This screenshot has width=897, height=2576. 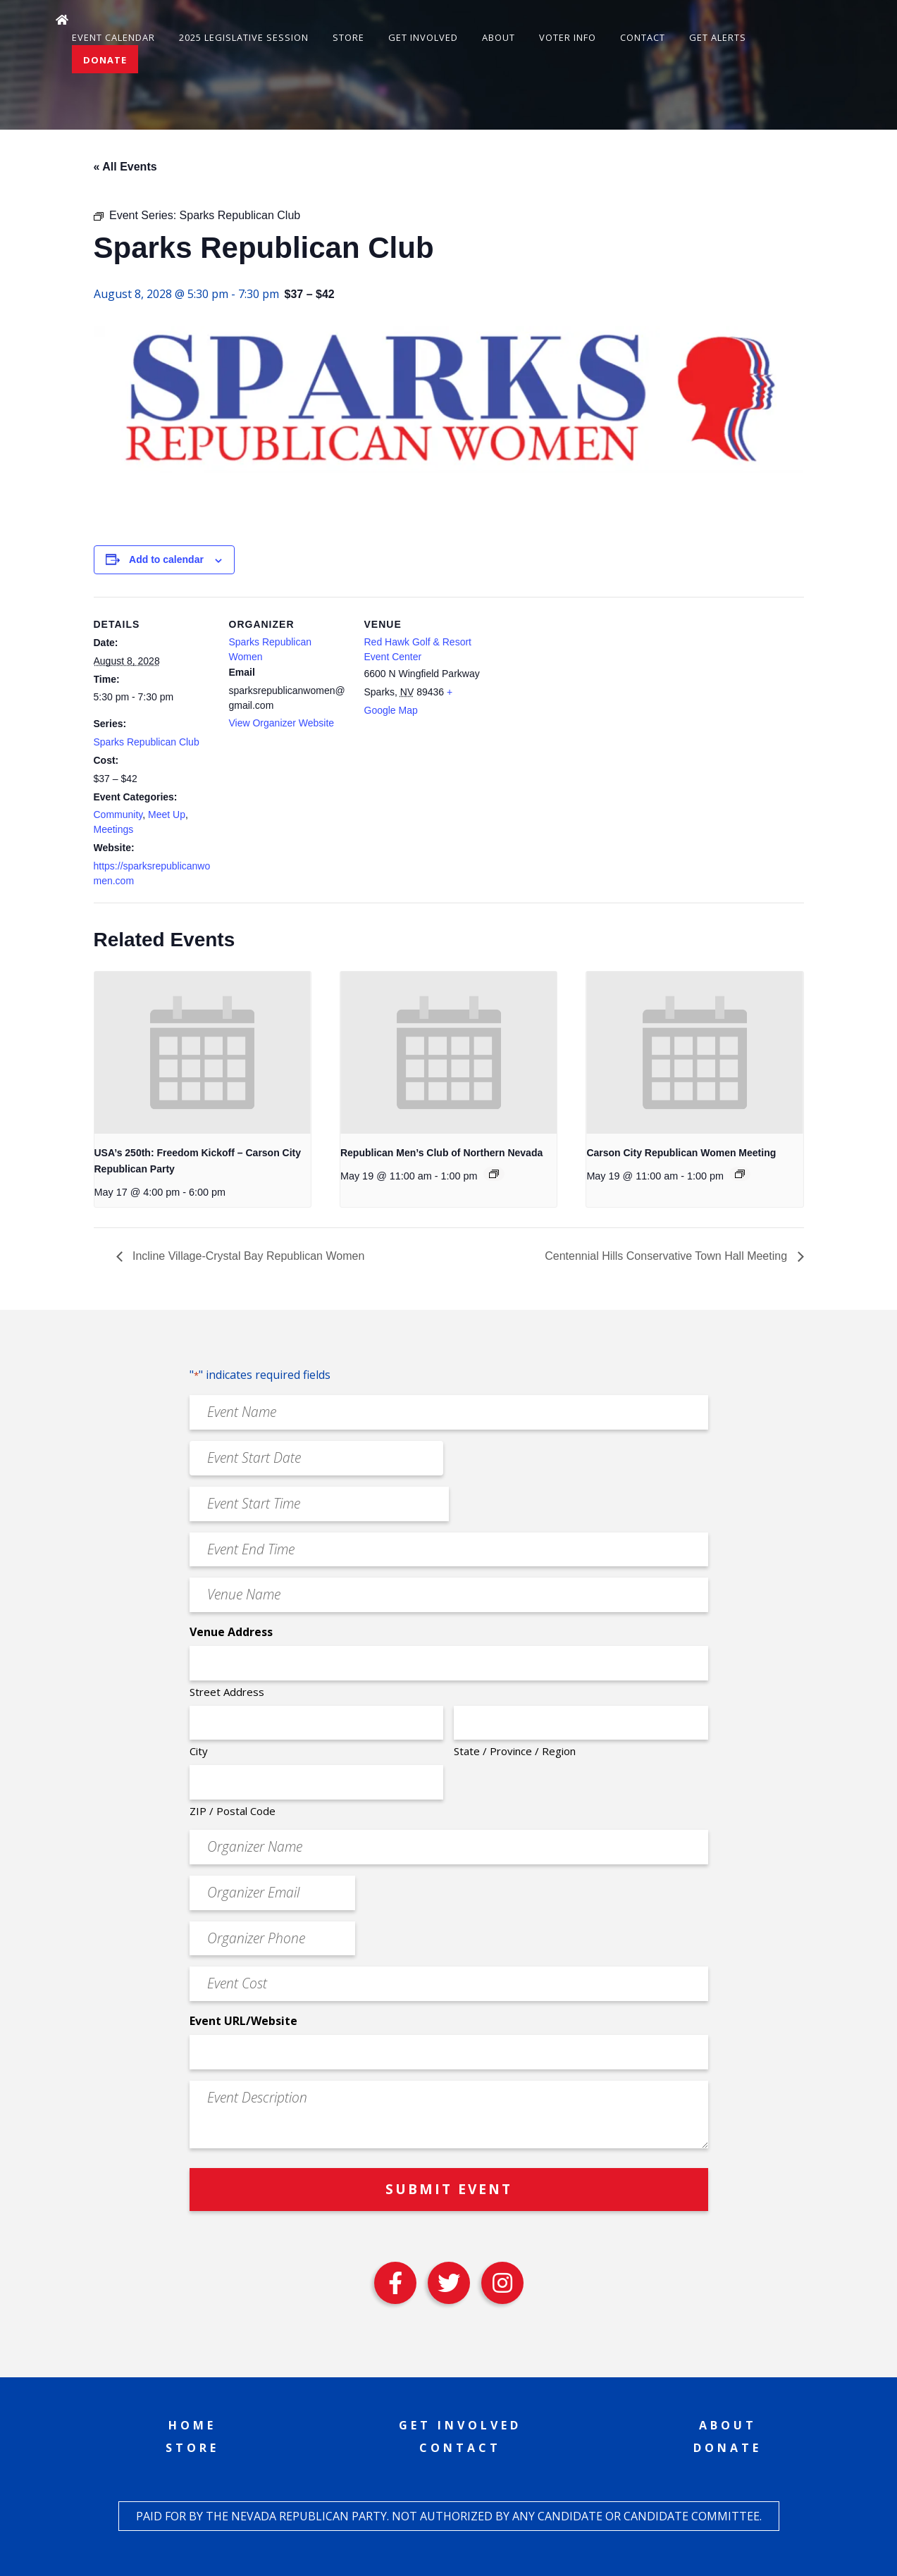 What do you see at coordinates (125, 167) in the screenshot?
I see `« All Events` at bounding box center [125, 167].